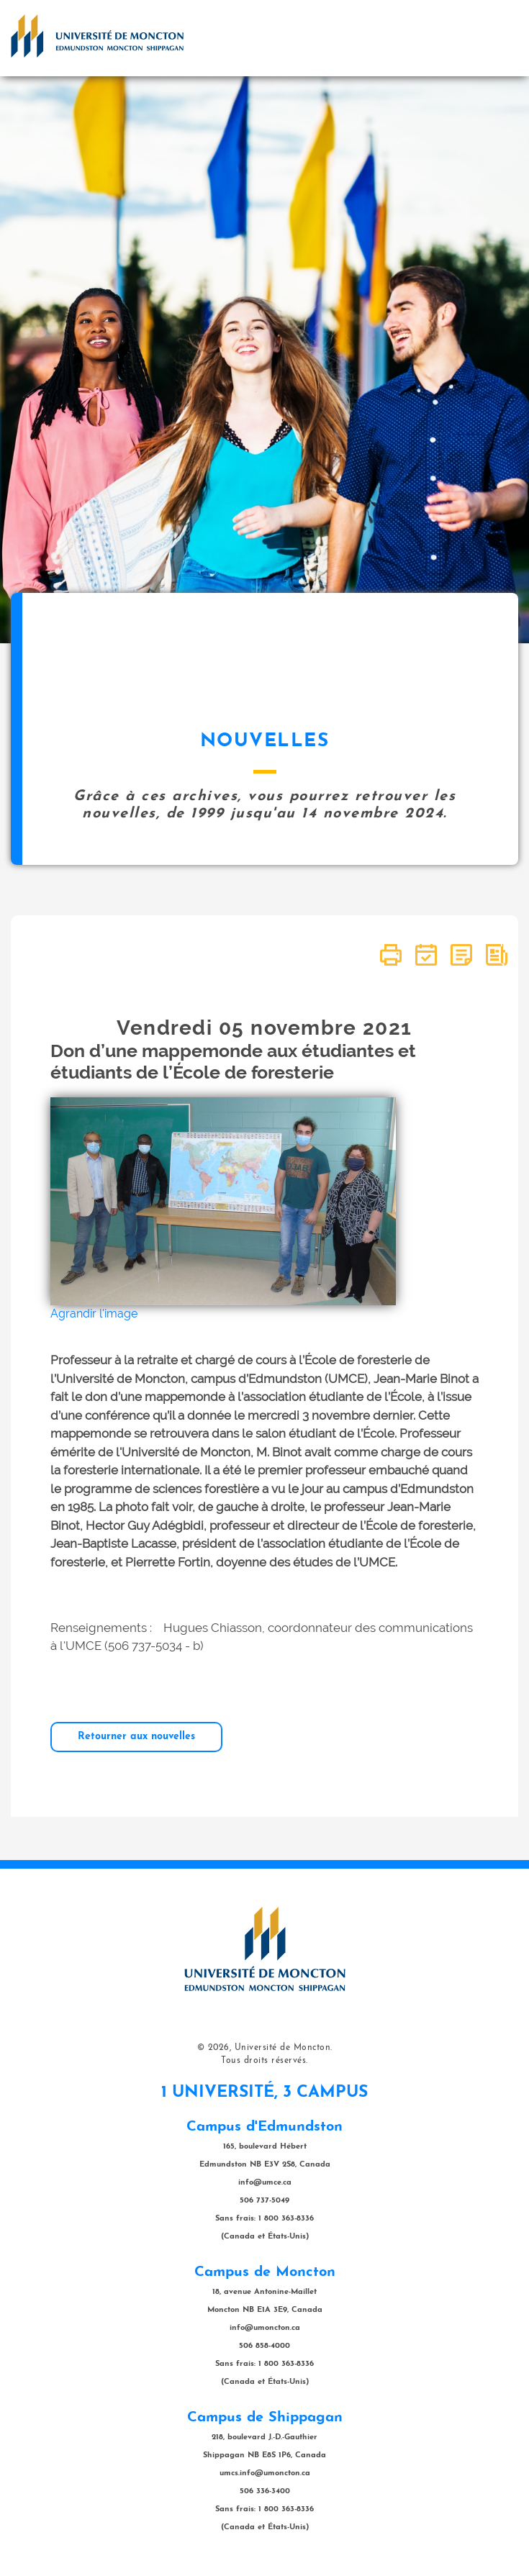  I want to click on Tous droits réservés., so click(264, 2060).